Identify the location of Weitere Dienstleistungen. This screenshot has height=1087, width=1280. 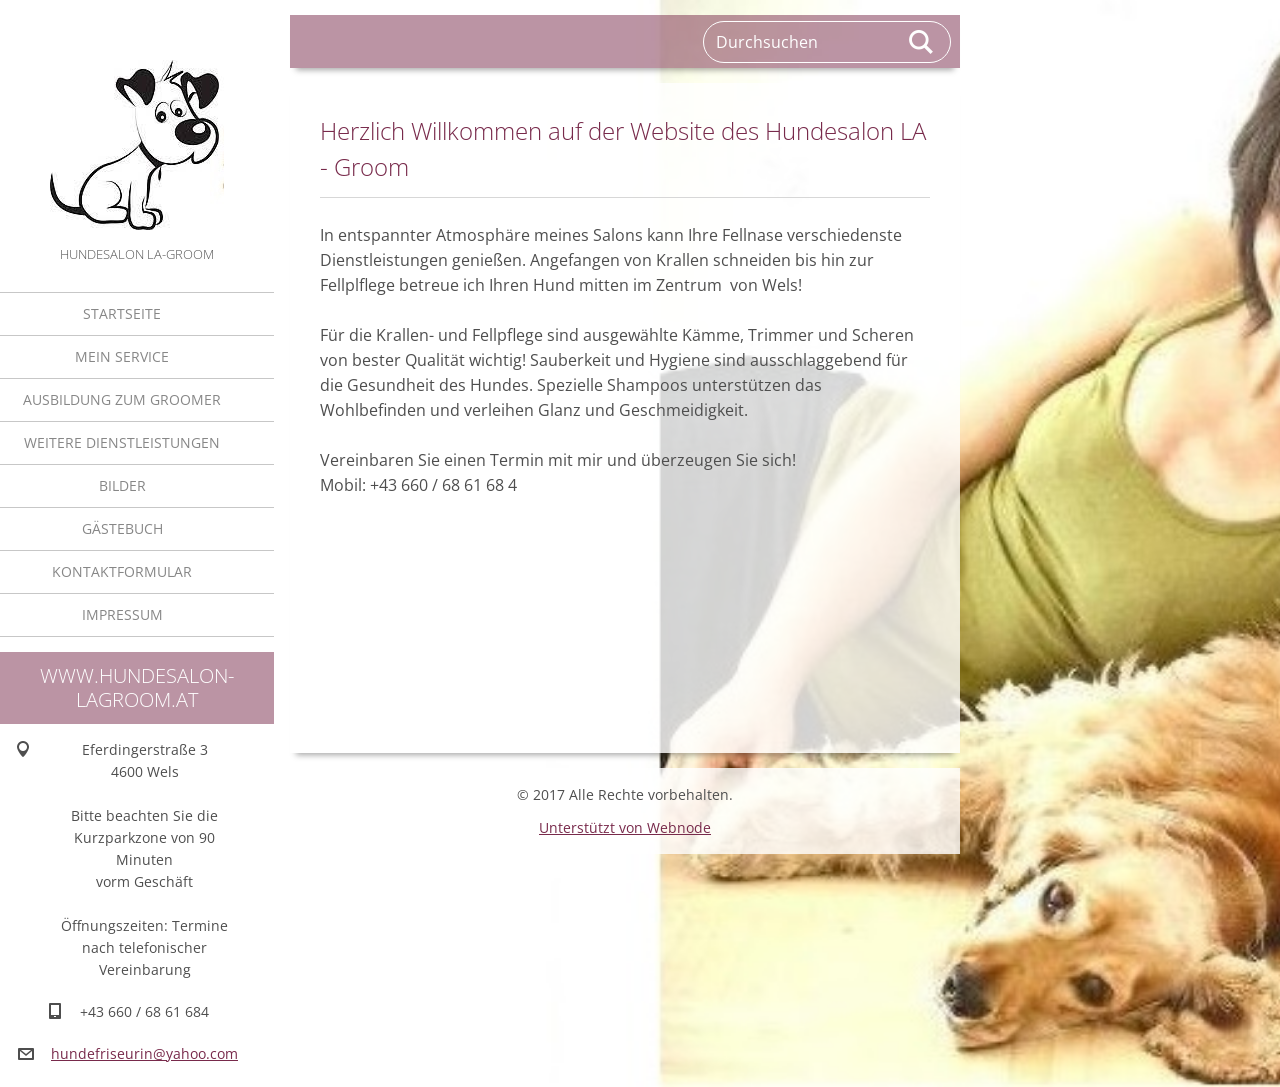
(122, 442).